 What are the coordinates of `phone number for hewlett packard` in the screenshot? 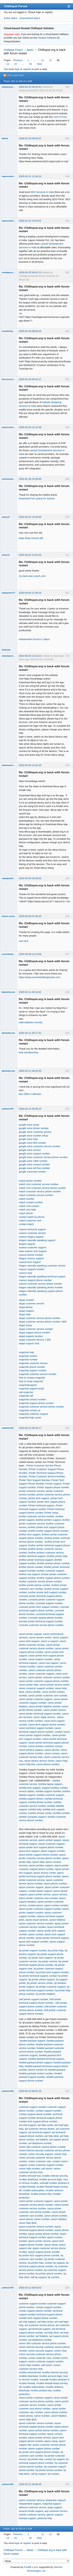 It's located at (46, 2069).